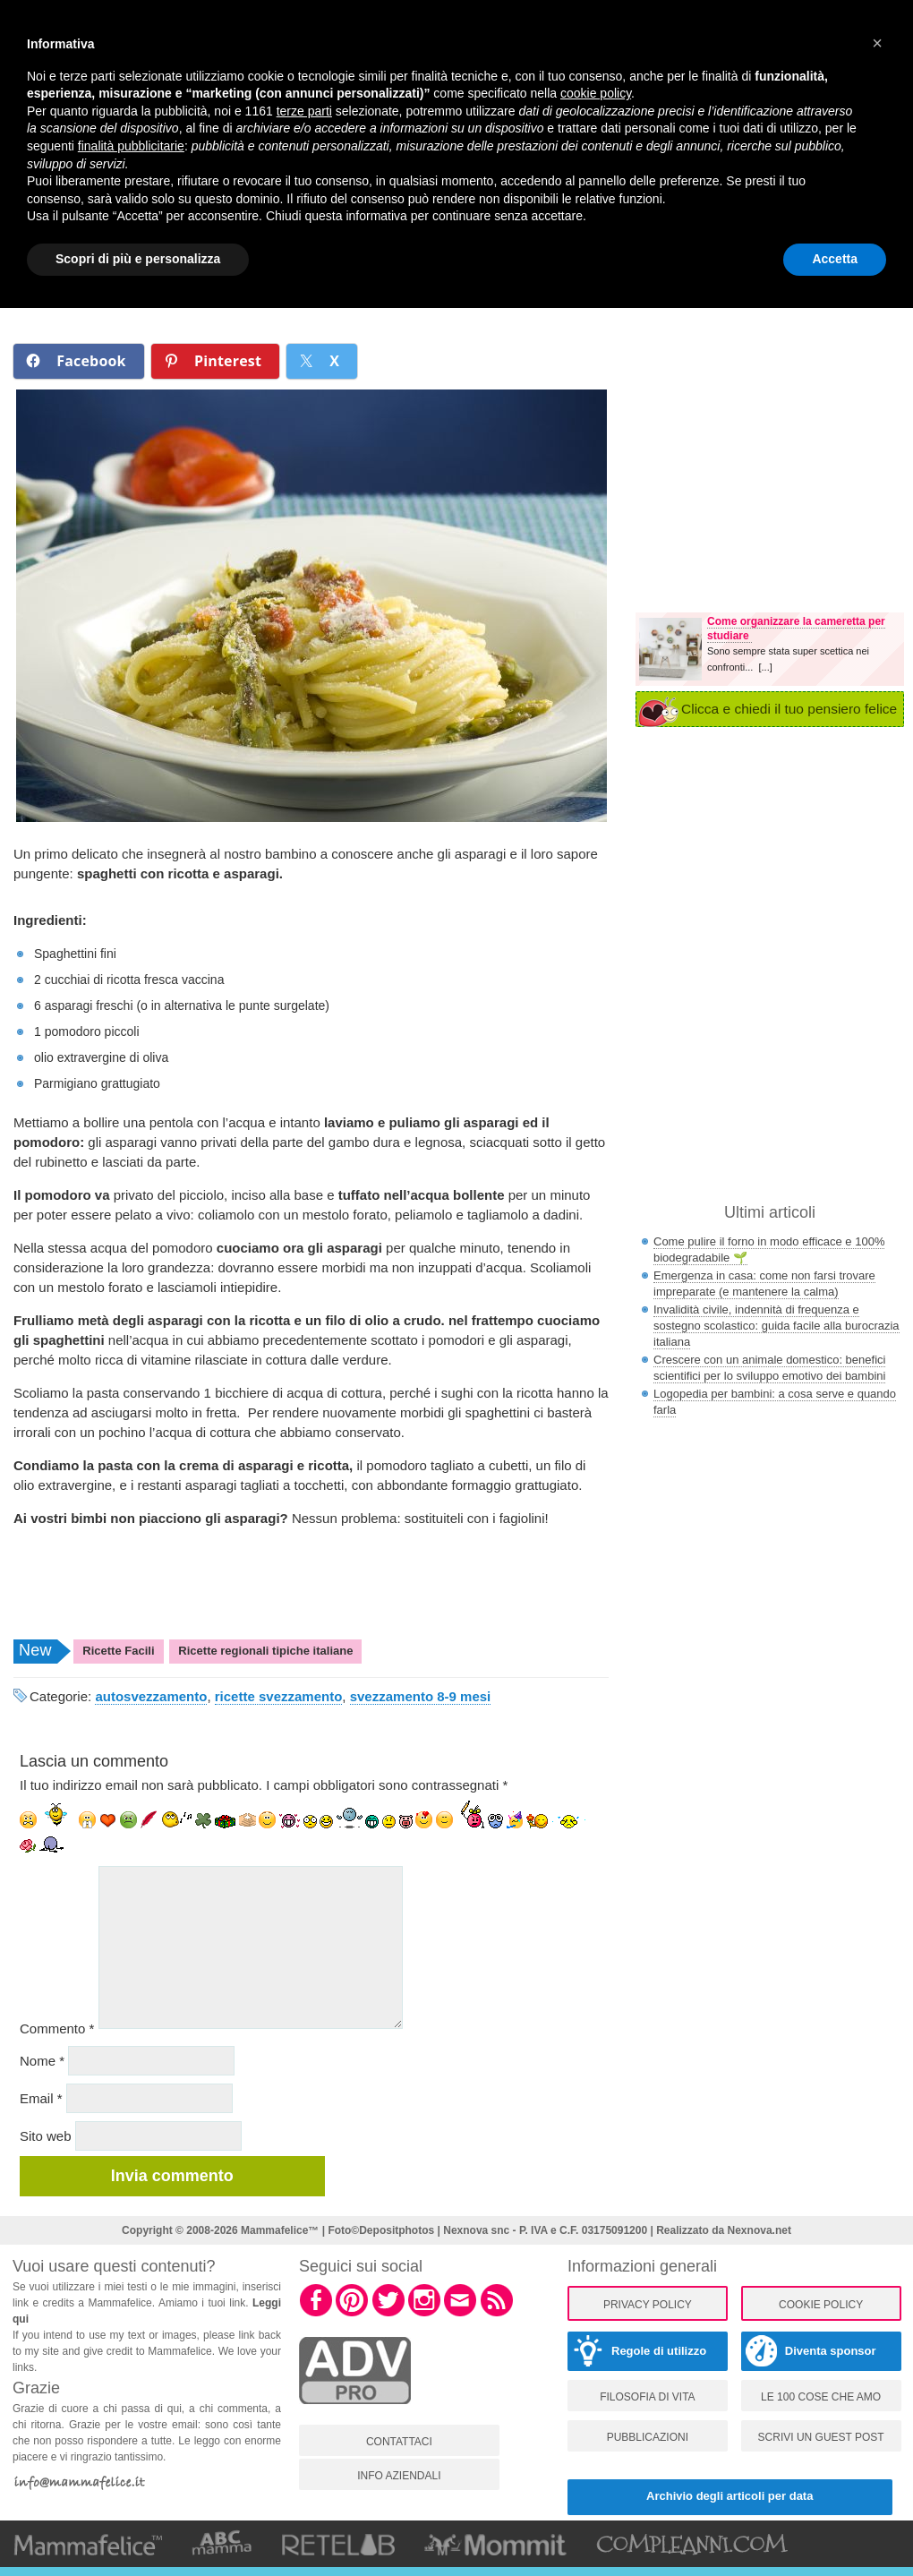  I want to click on Email, so click(41, 2098).